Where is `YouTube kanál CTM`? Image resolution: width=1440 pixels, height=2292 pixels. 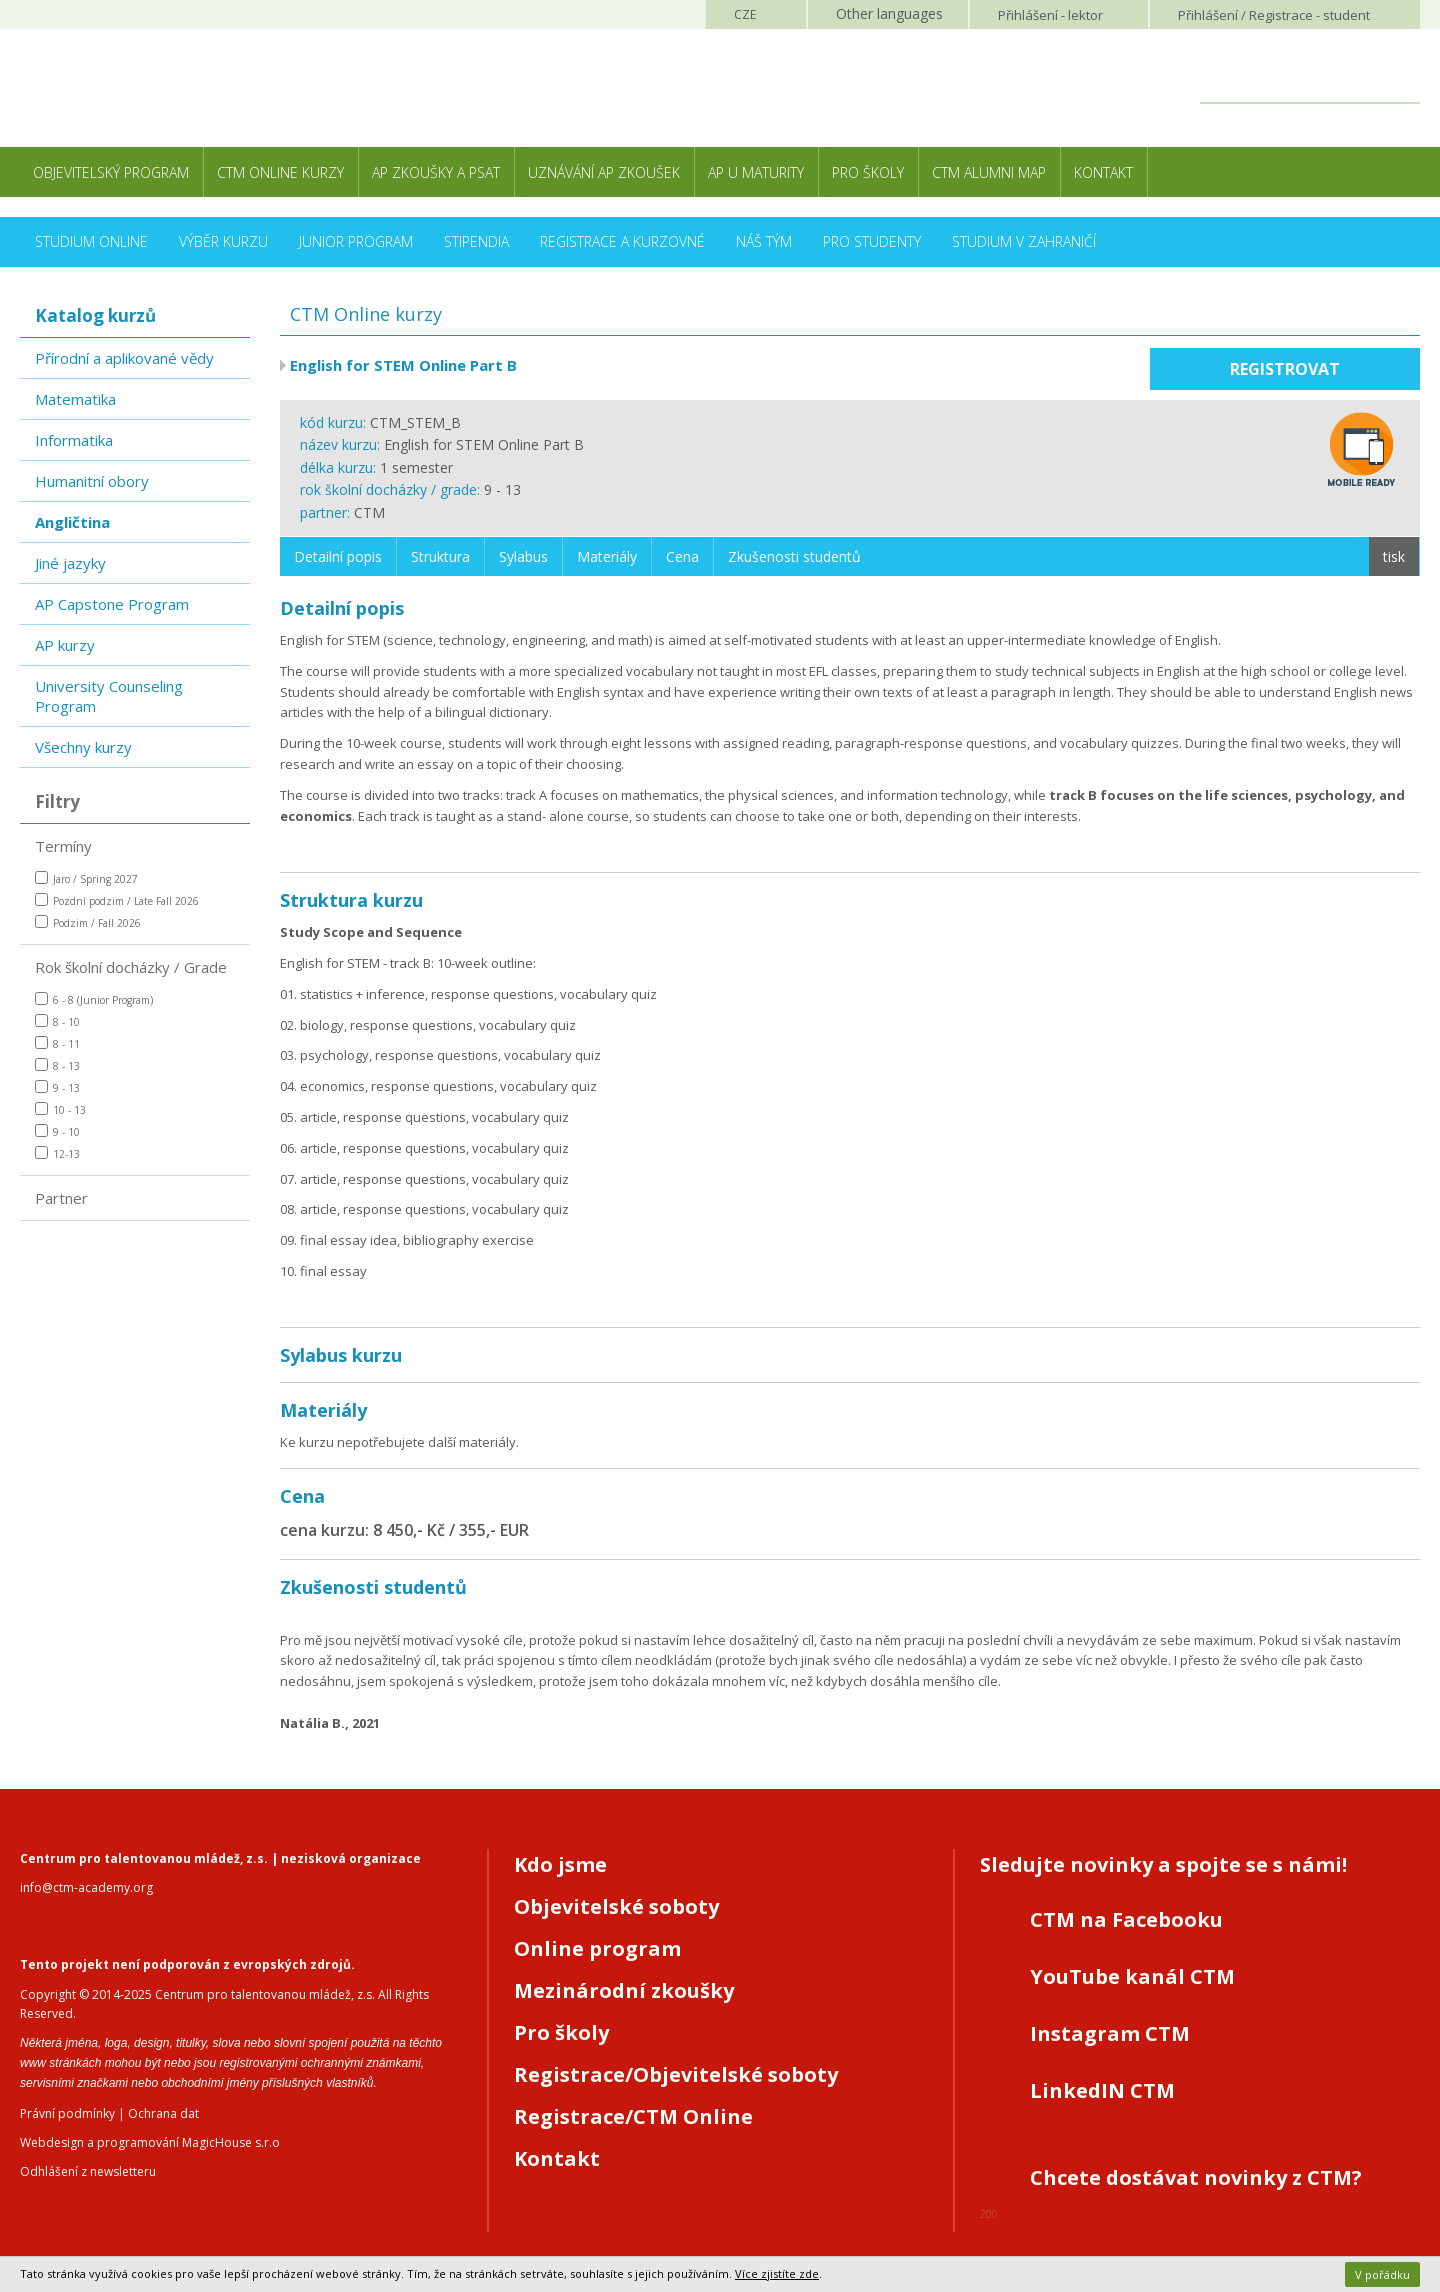
YouTube kanál CTM is located at coordinates (1132, 1976).